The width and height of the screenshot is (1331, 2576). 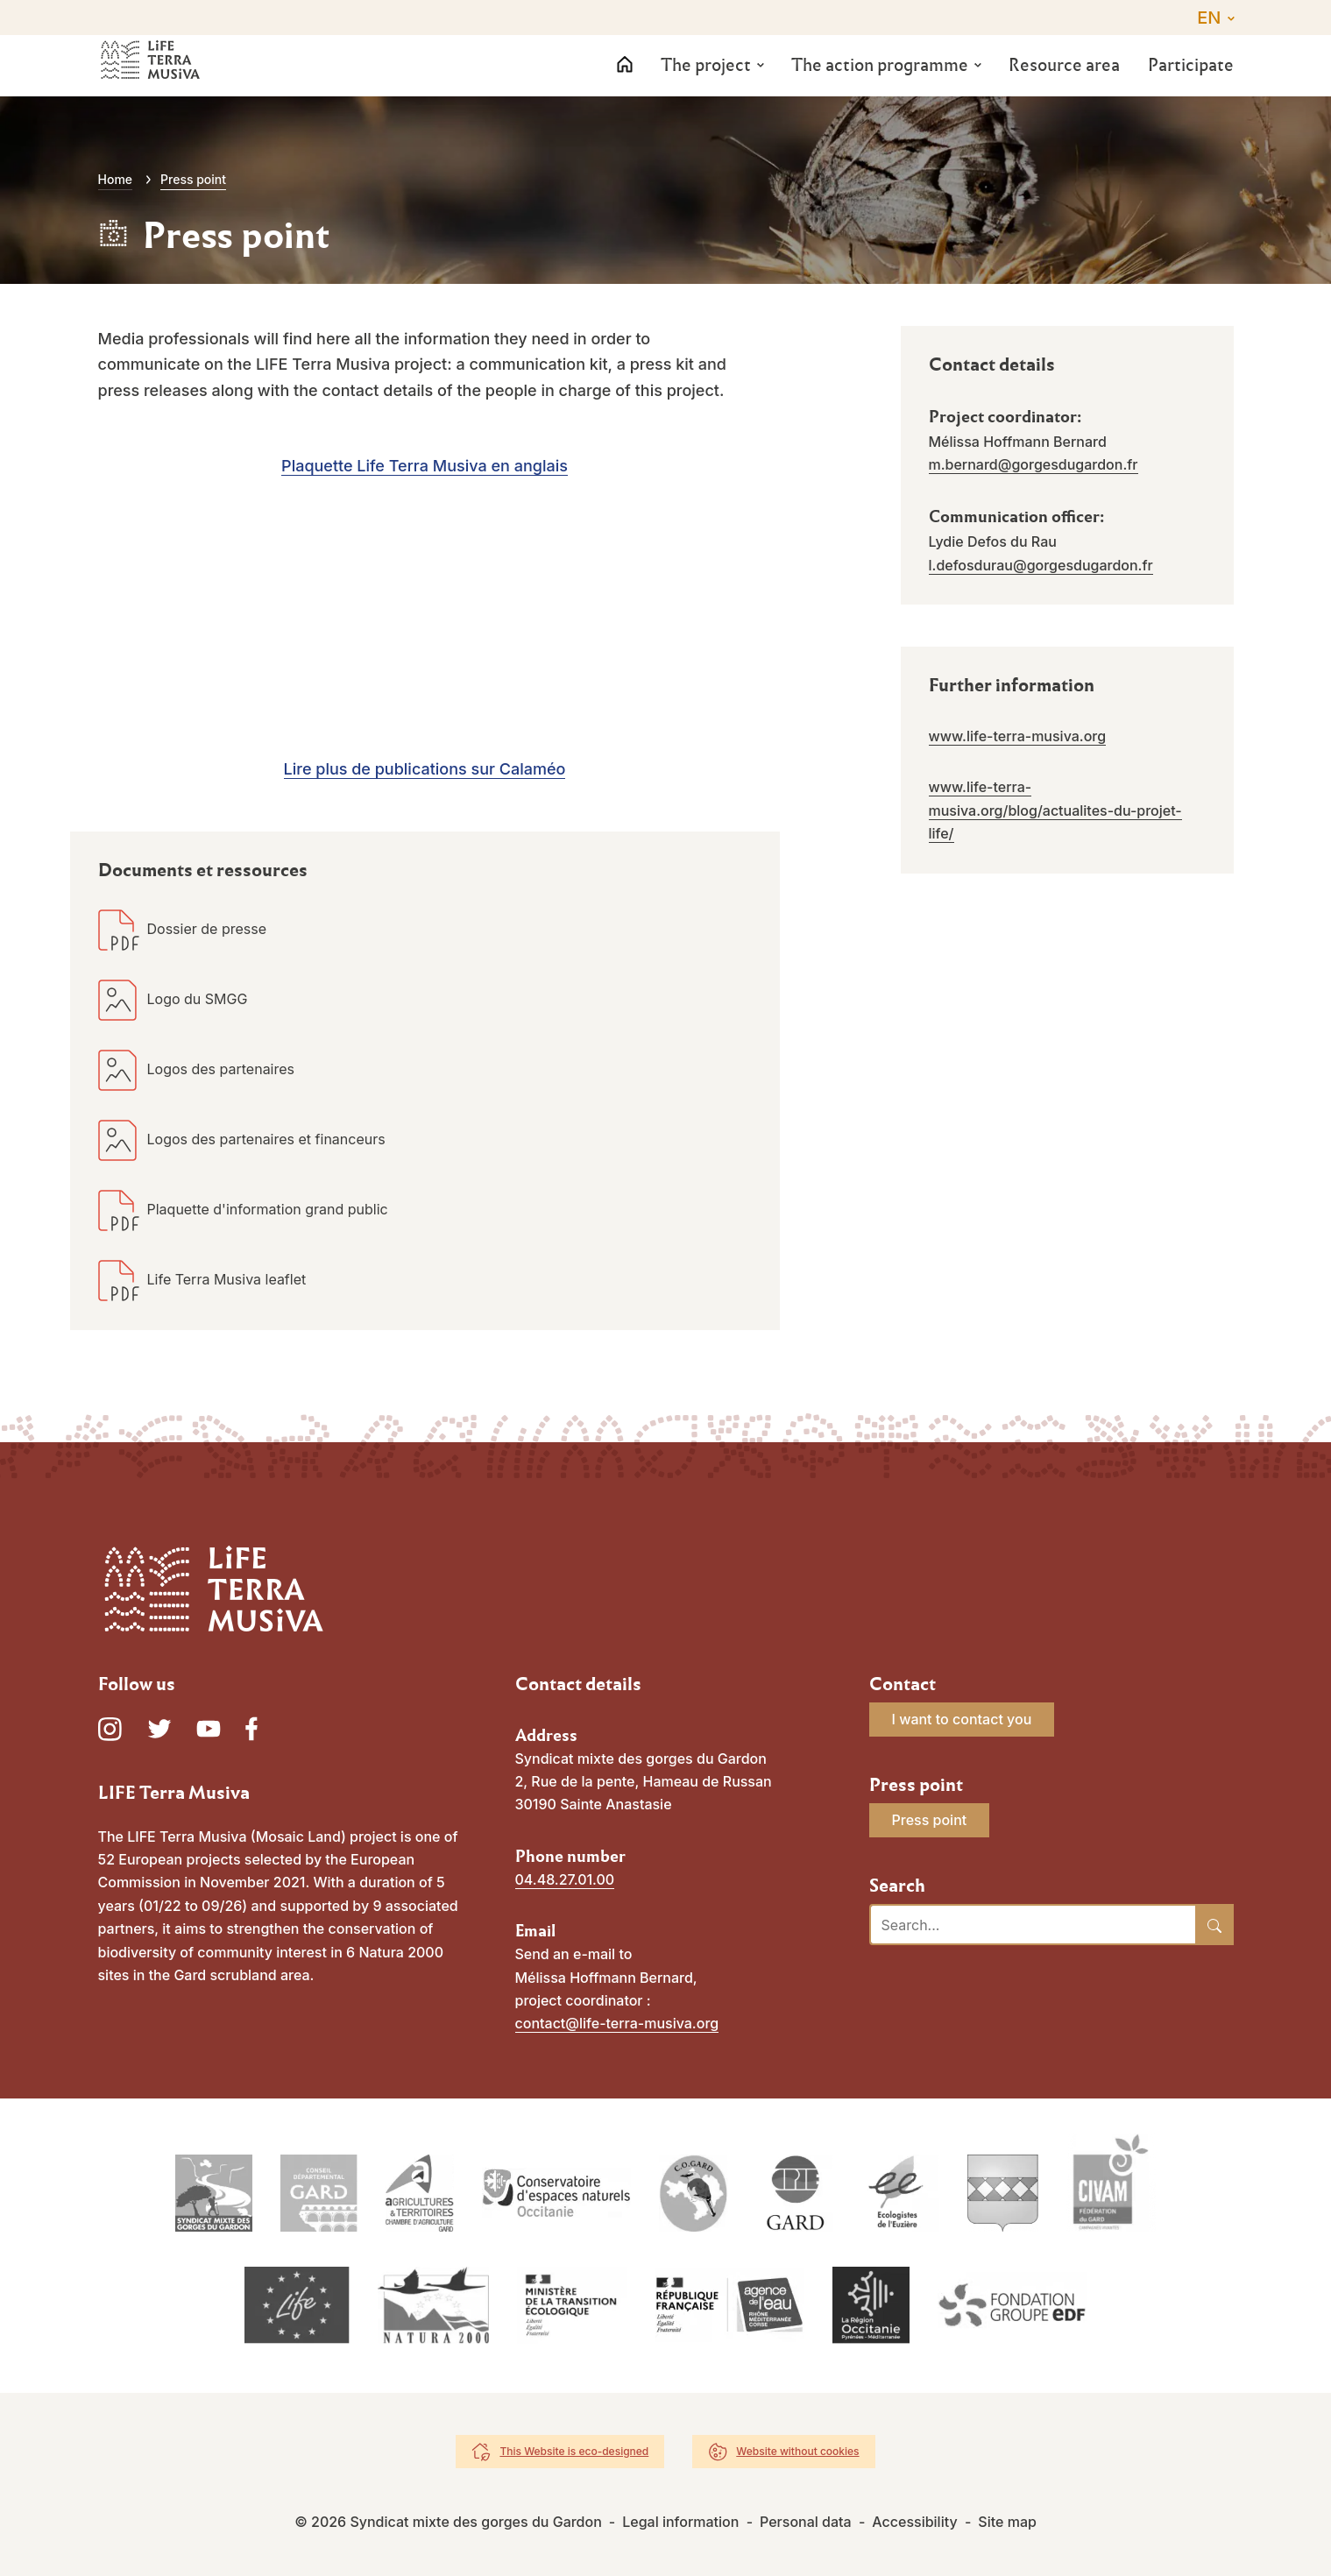 I want to click on EN, so click(x=1209, y=17).